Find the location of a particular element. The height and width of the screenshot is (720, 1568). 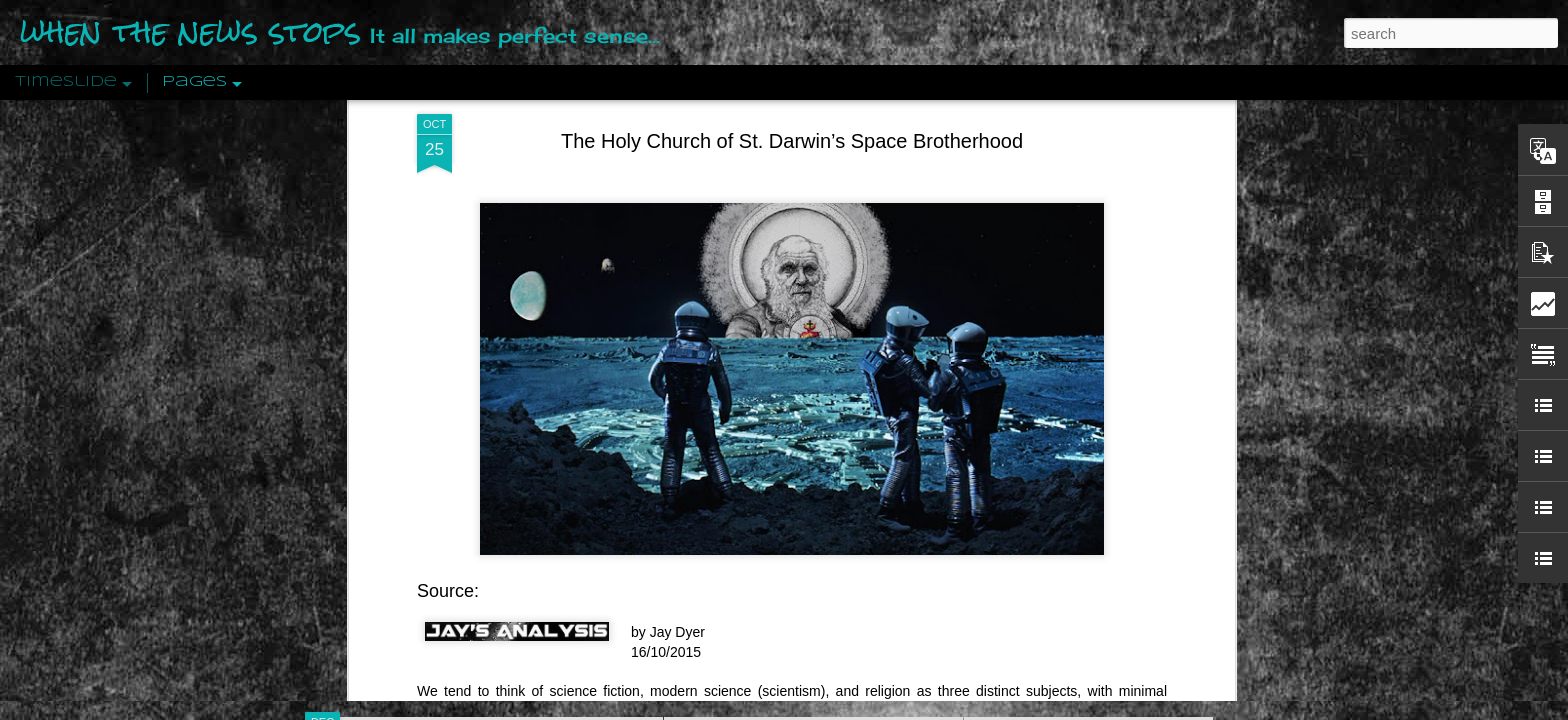

Approaches To The Uncanny is located at coordinates (1070, 427).